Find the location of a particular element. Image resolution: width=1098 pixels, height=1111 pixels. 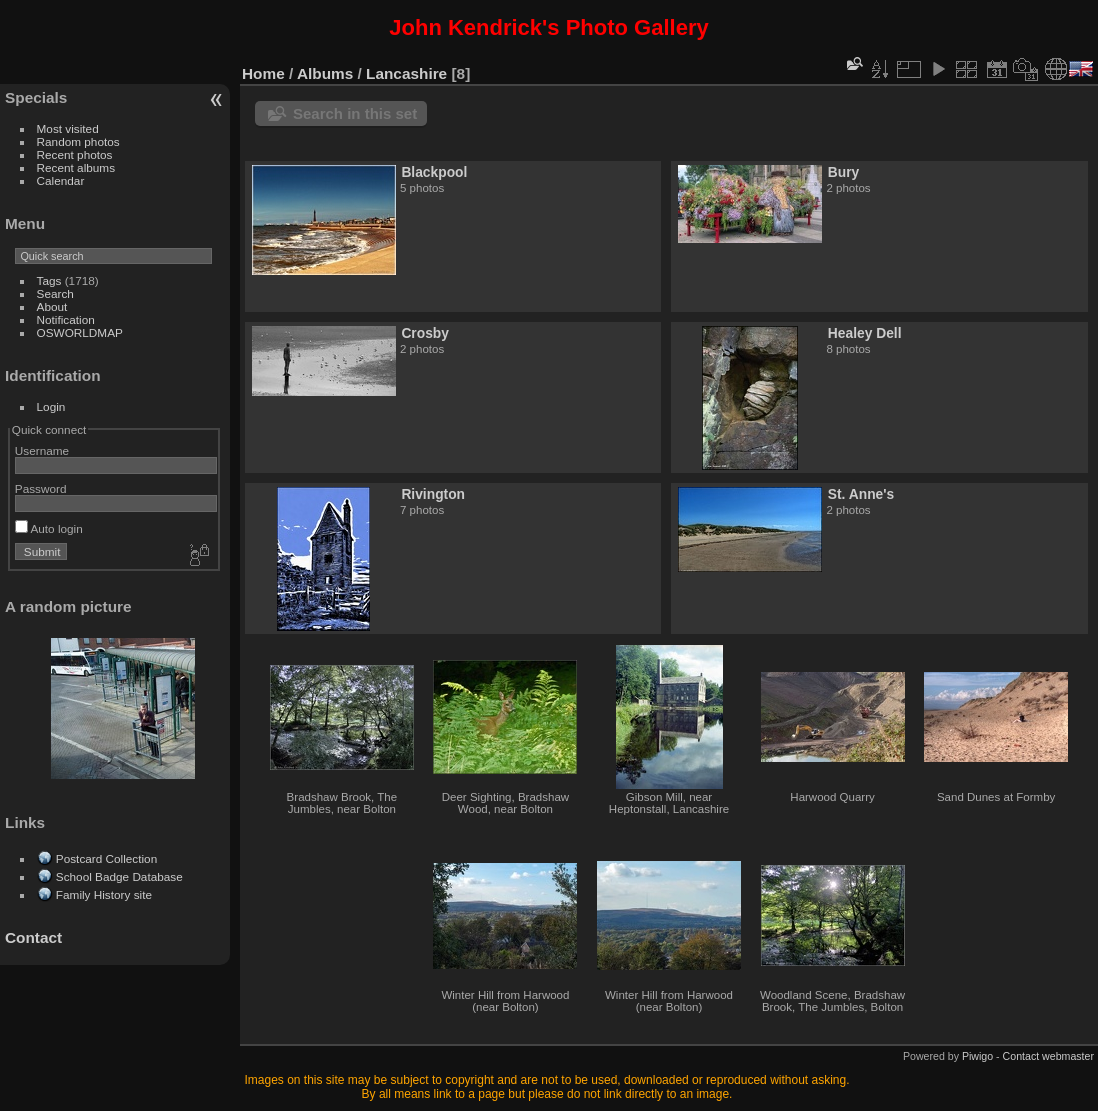

Crosby is located at coordinates (425, 333).